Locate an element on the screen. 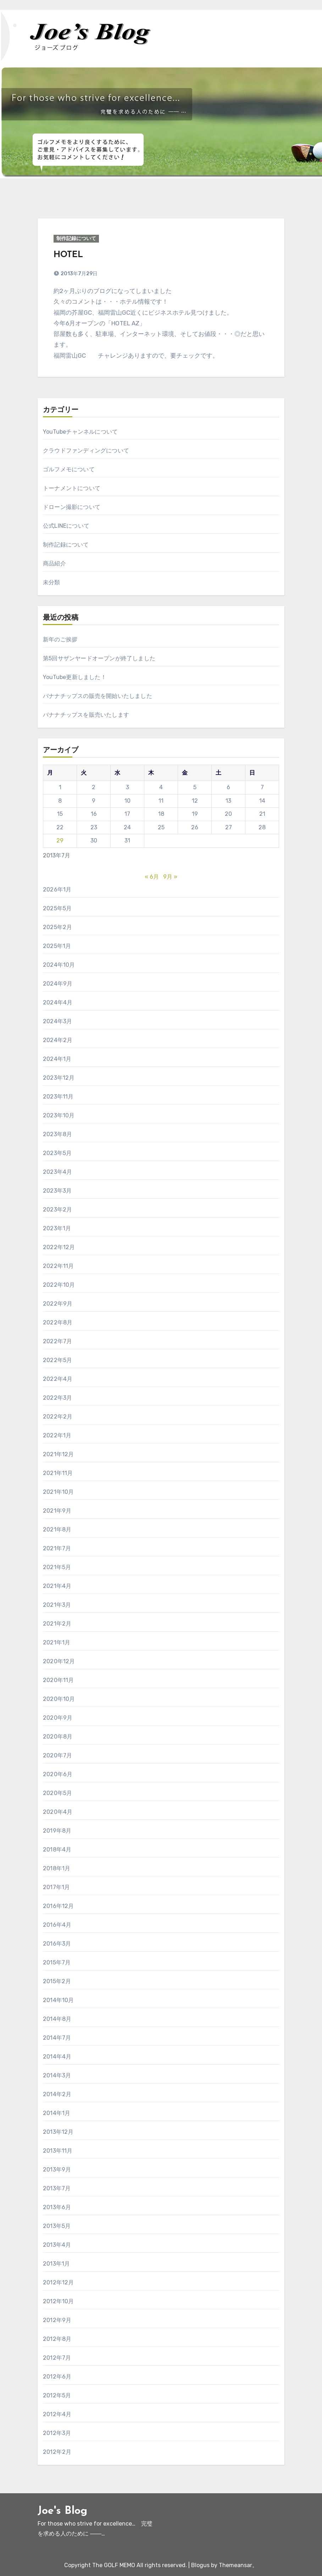  2021年11月 is located at coordinates (58, 1473).